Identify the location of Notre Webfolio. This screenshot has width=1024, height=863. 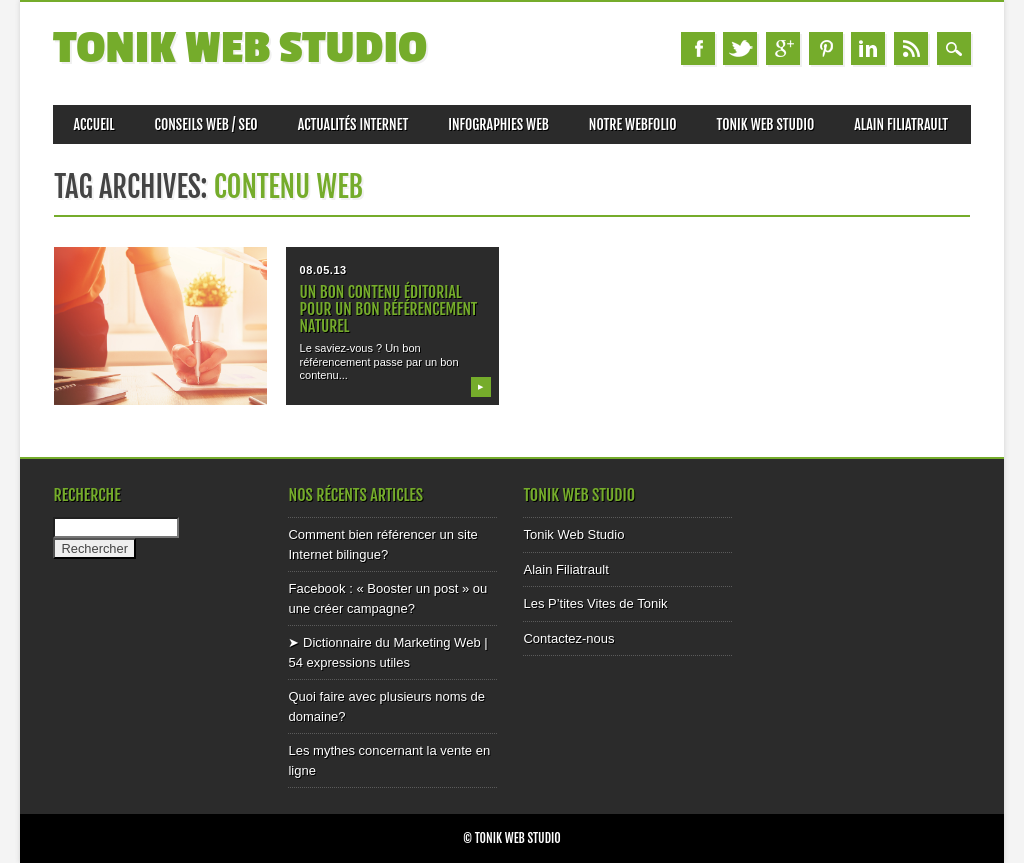
(633, 124).